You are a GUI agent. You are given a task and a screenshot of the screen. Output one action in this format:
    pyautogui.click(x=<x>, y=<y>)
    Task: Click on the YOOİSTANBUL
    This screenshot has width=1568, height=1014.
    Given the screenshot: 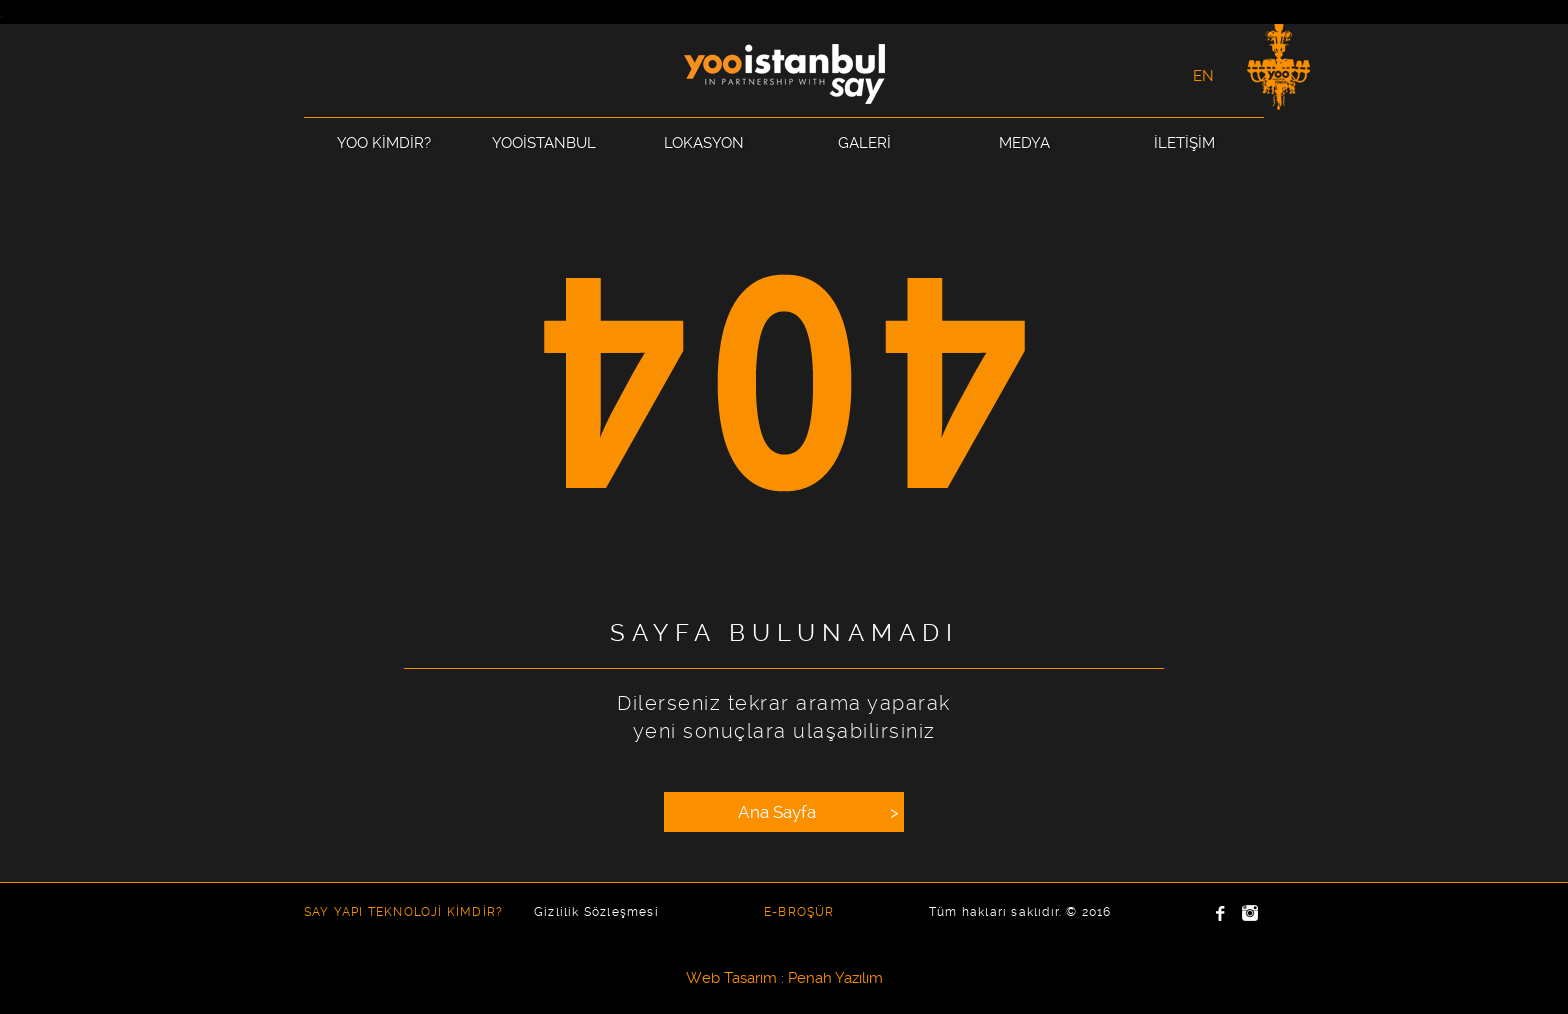 What is the action you would take?
    pyautogui.click(x=544, y=143)
    